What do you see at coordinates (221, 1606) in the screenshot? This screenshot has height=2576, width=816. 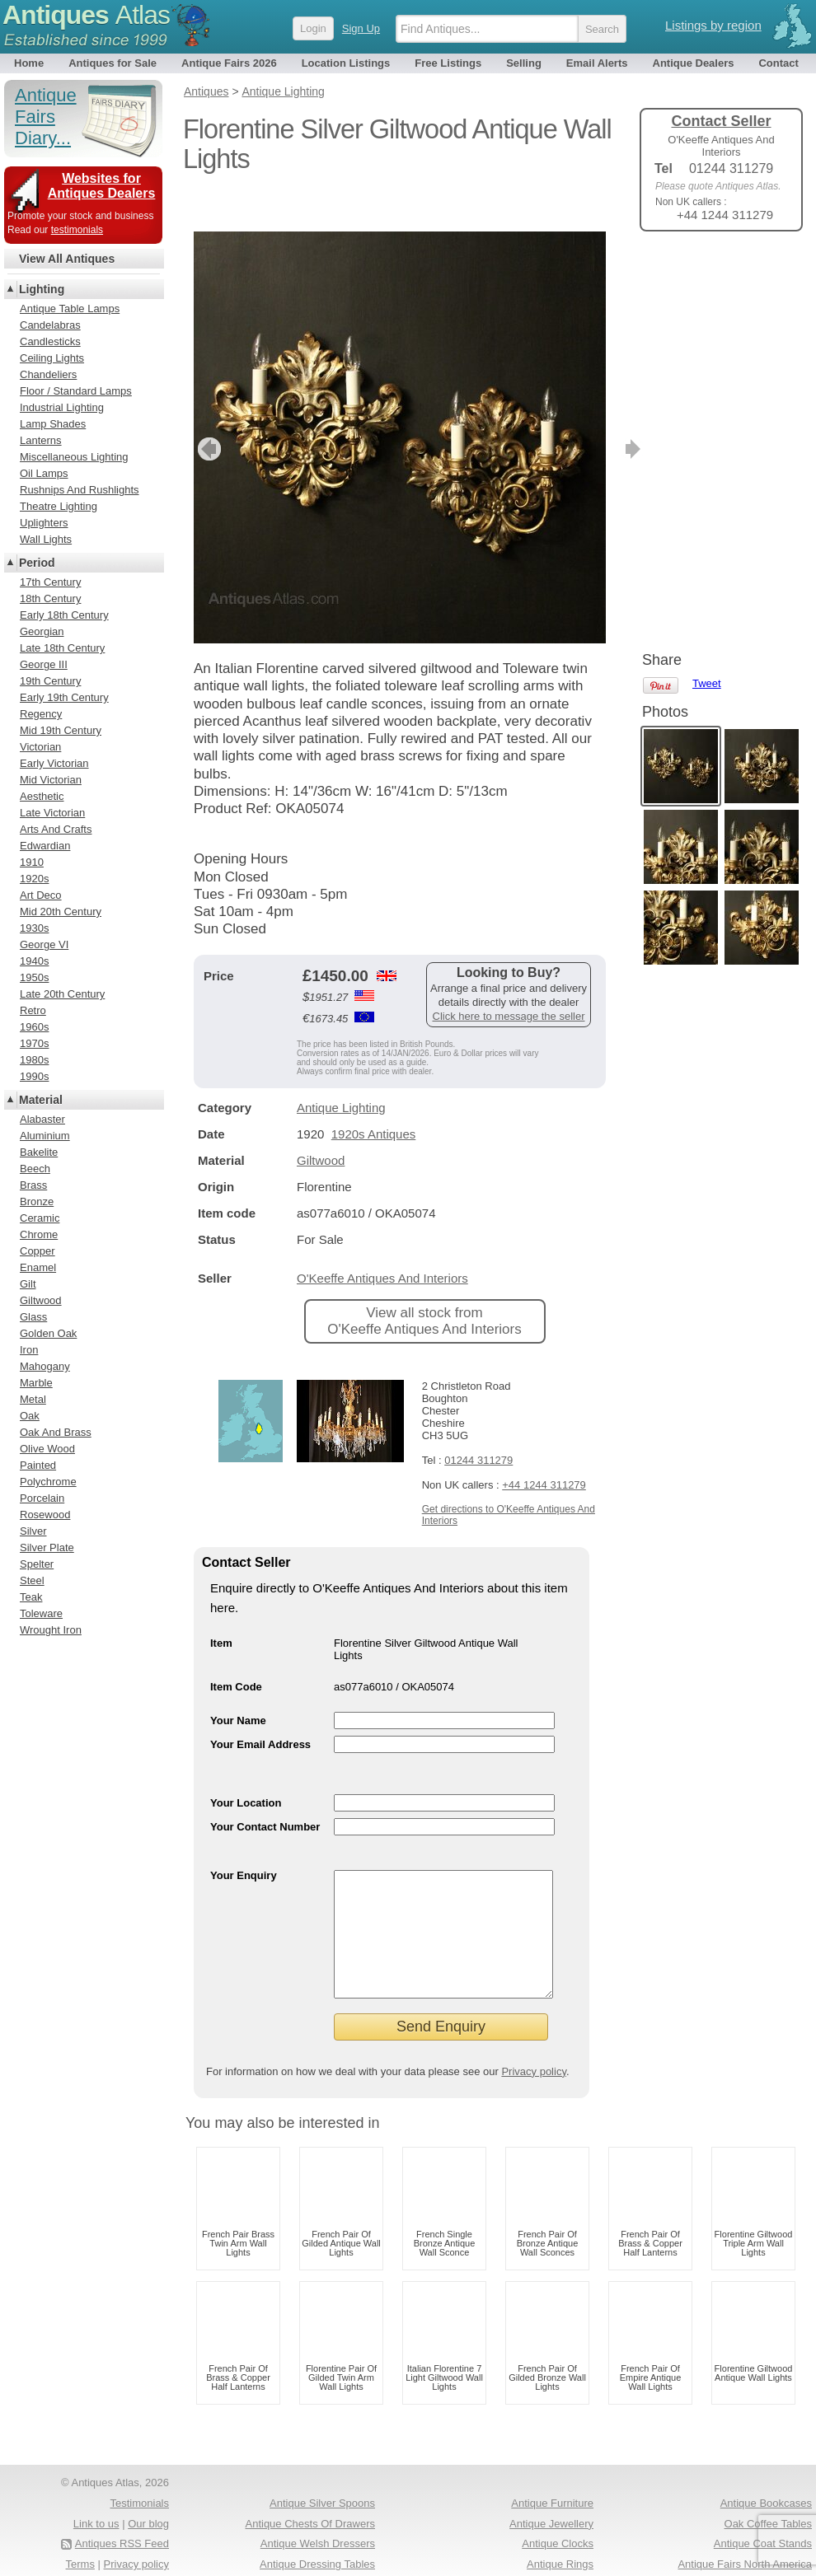 I see `Item` at bounding box center [221, 1606].